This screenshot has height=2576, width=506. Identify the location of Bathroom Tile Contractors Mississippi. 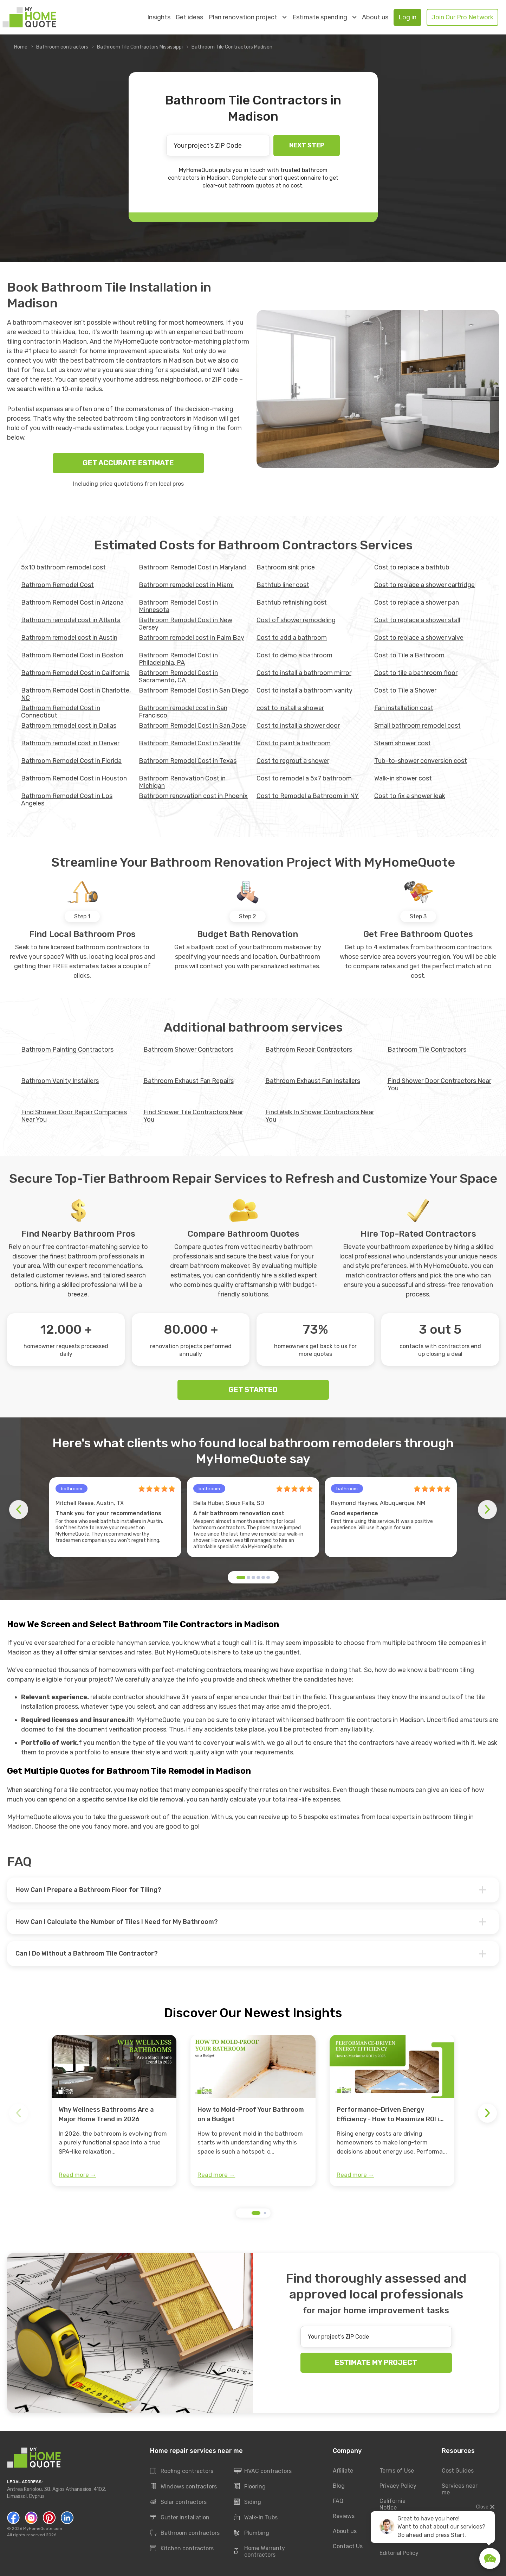
(140, 47).